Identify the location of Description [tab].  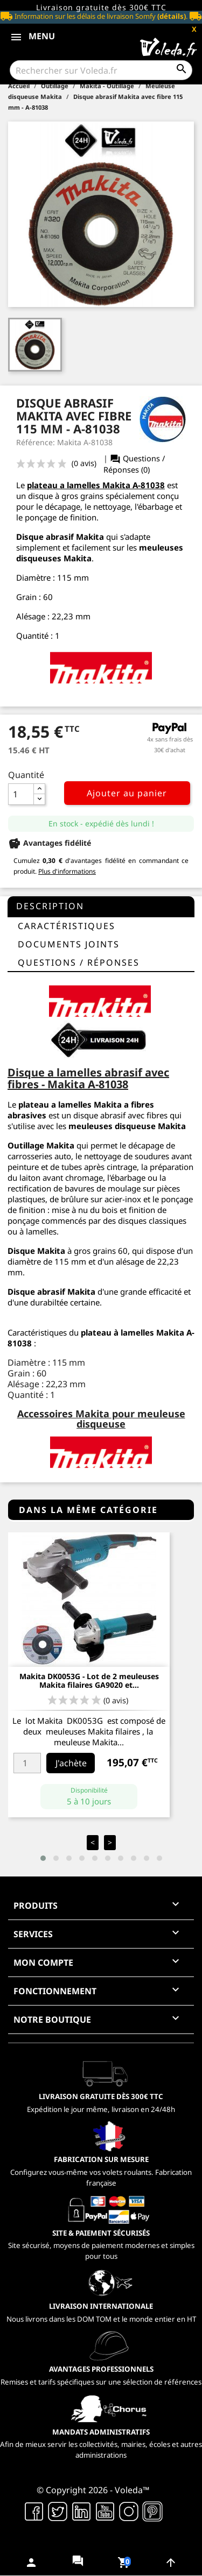
(50, 906).